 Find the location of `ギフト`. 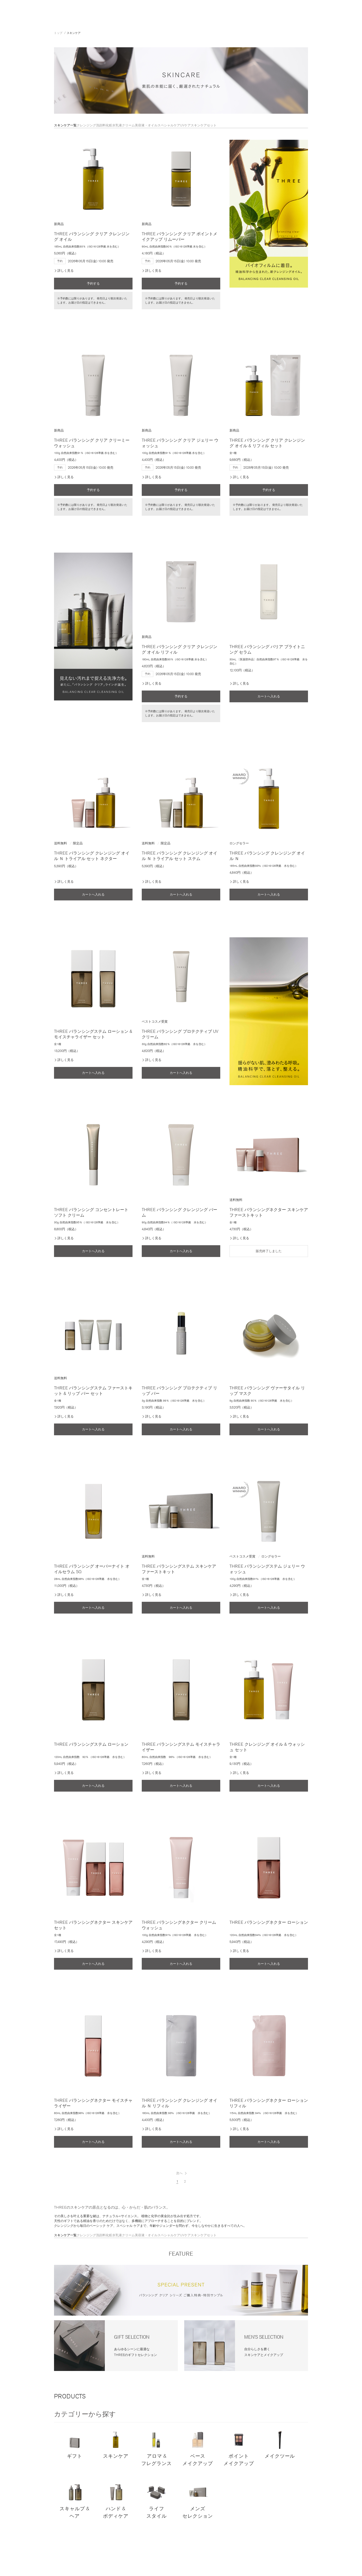

ギフト is located at coordinates (74, 2444).